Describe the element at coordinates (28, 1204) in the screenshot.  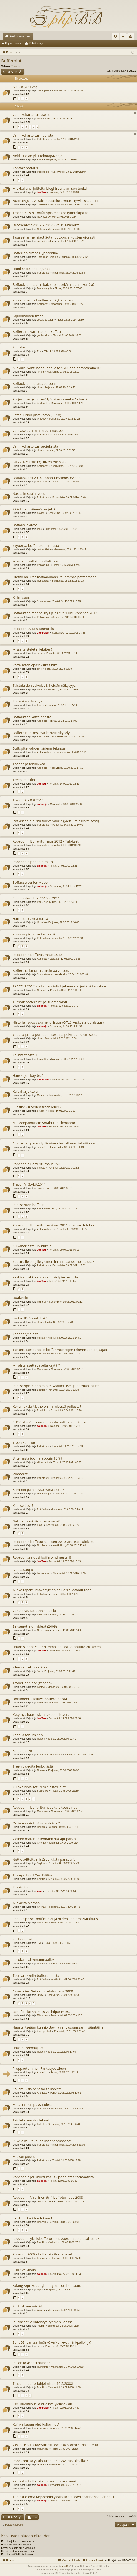
I see `Panssariton boffaus` at that location.